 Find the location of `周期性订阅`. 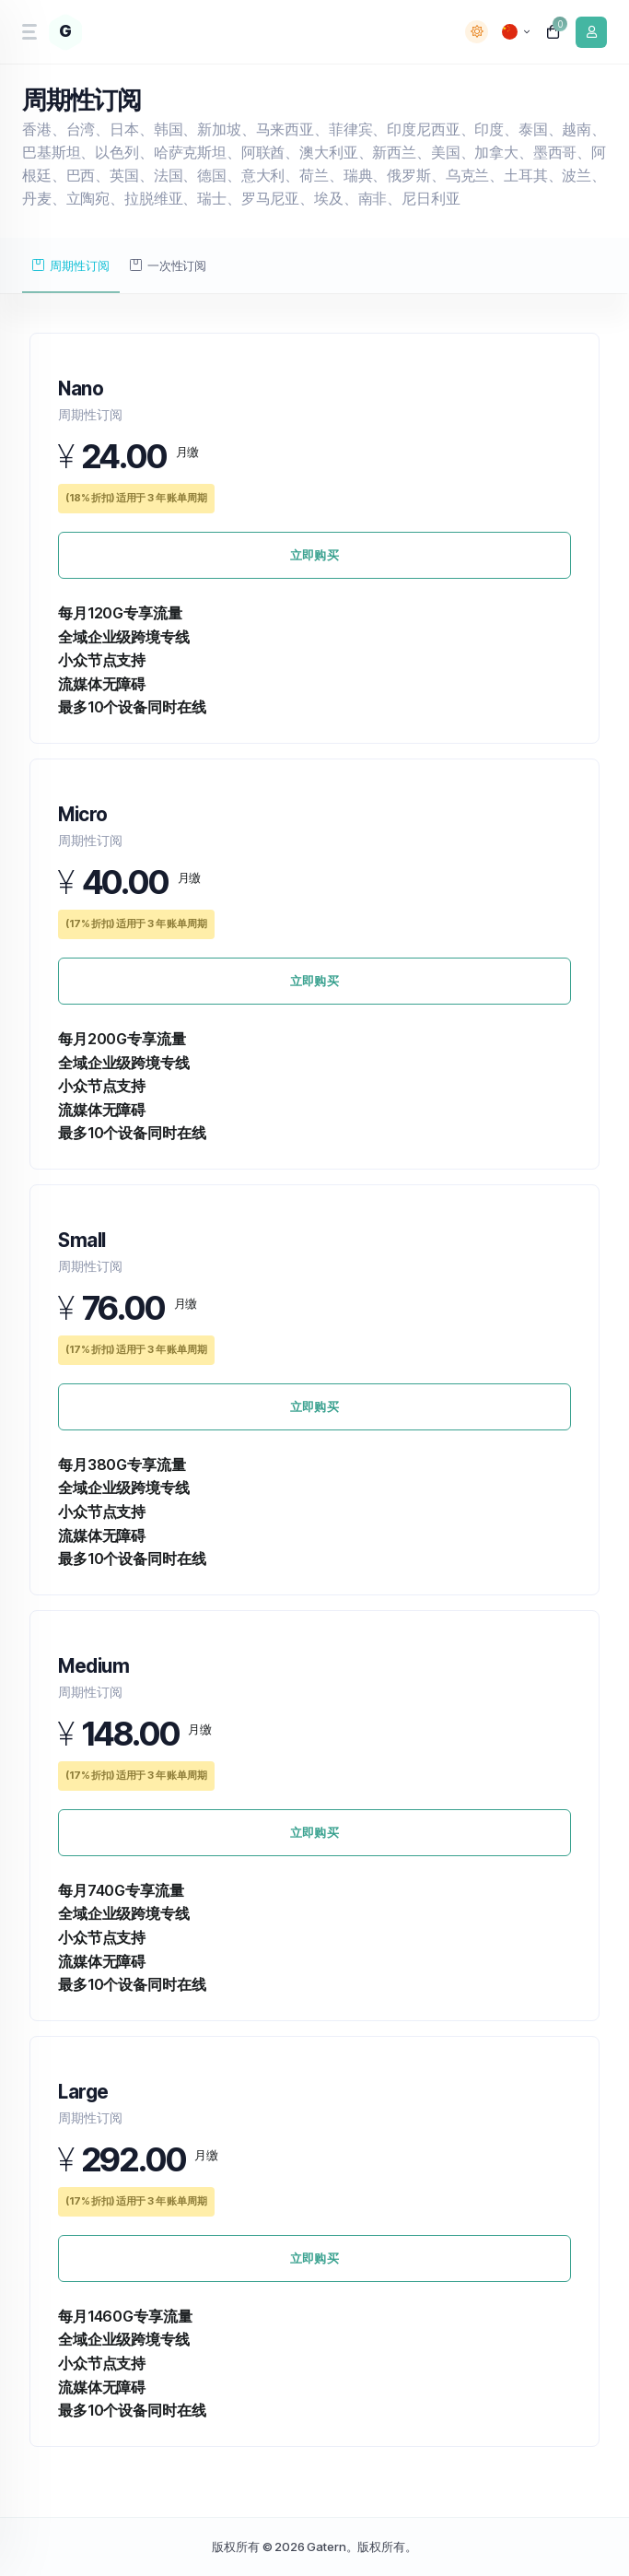

周期性订阅 is located at coordinates (70, 265).